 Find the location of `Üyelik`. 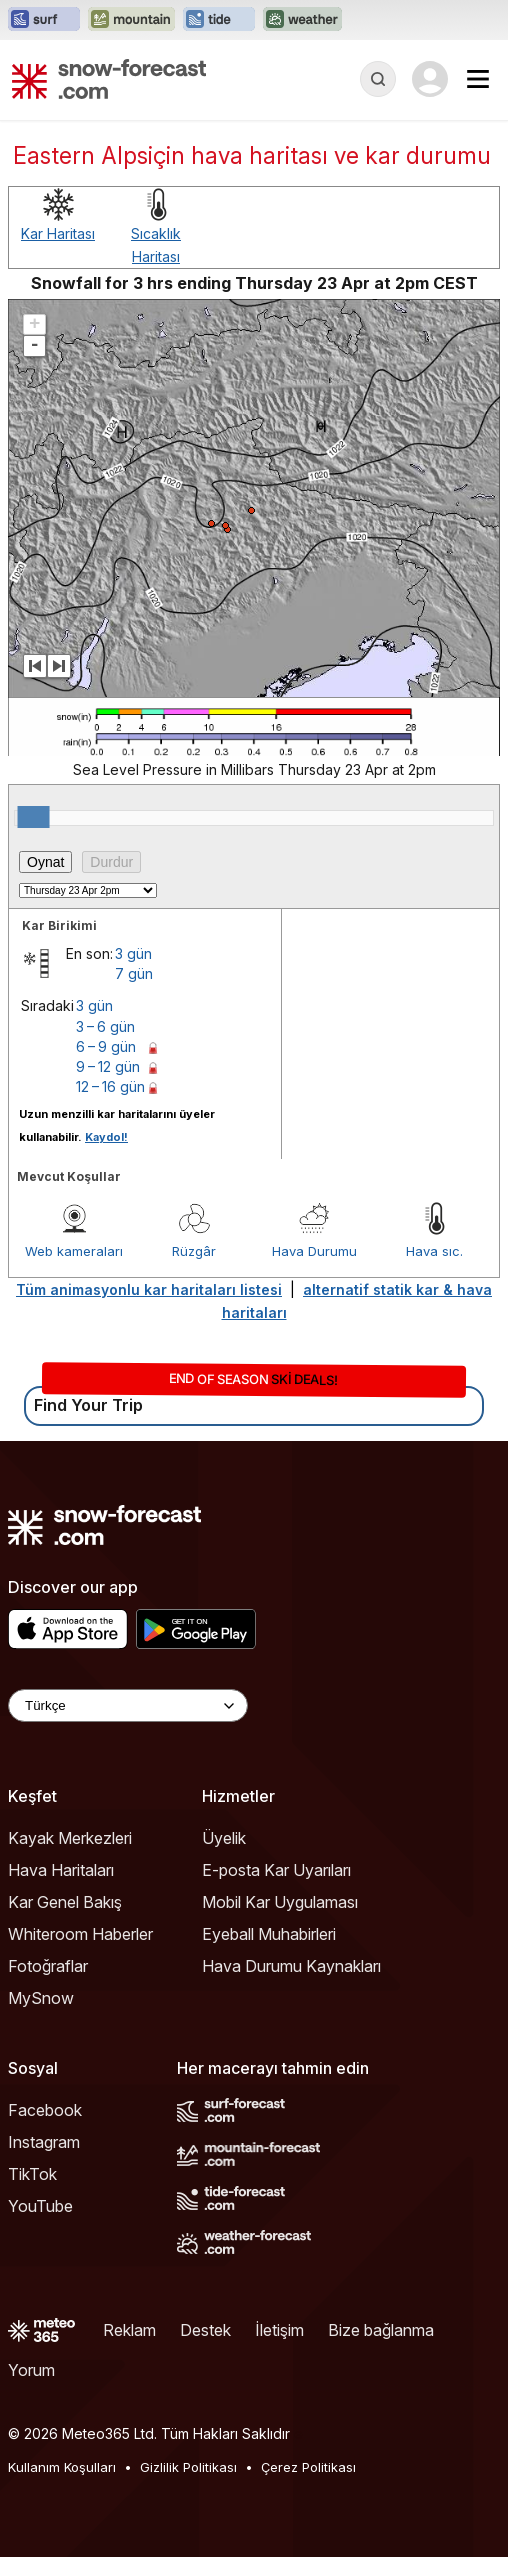

Üyelik is located at coordinates (224, 1838).